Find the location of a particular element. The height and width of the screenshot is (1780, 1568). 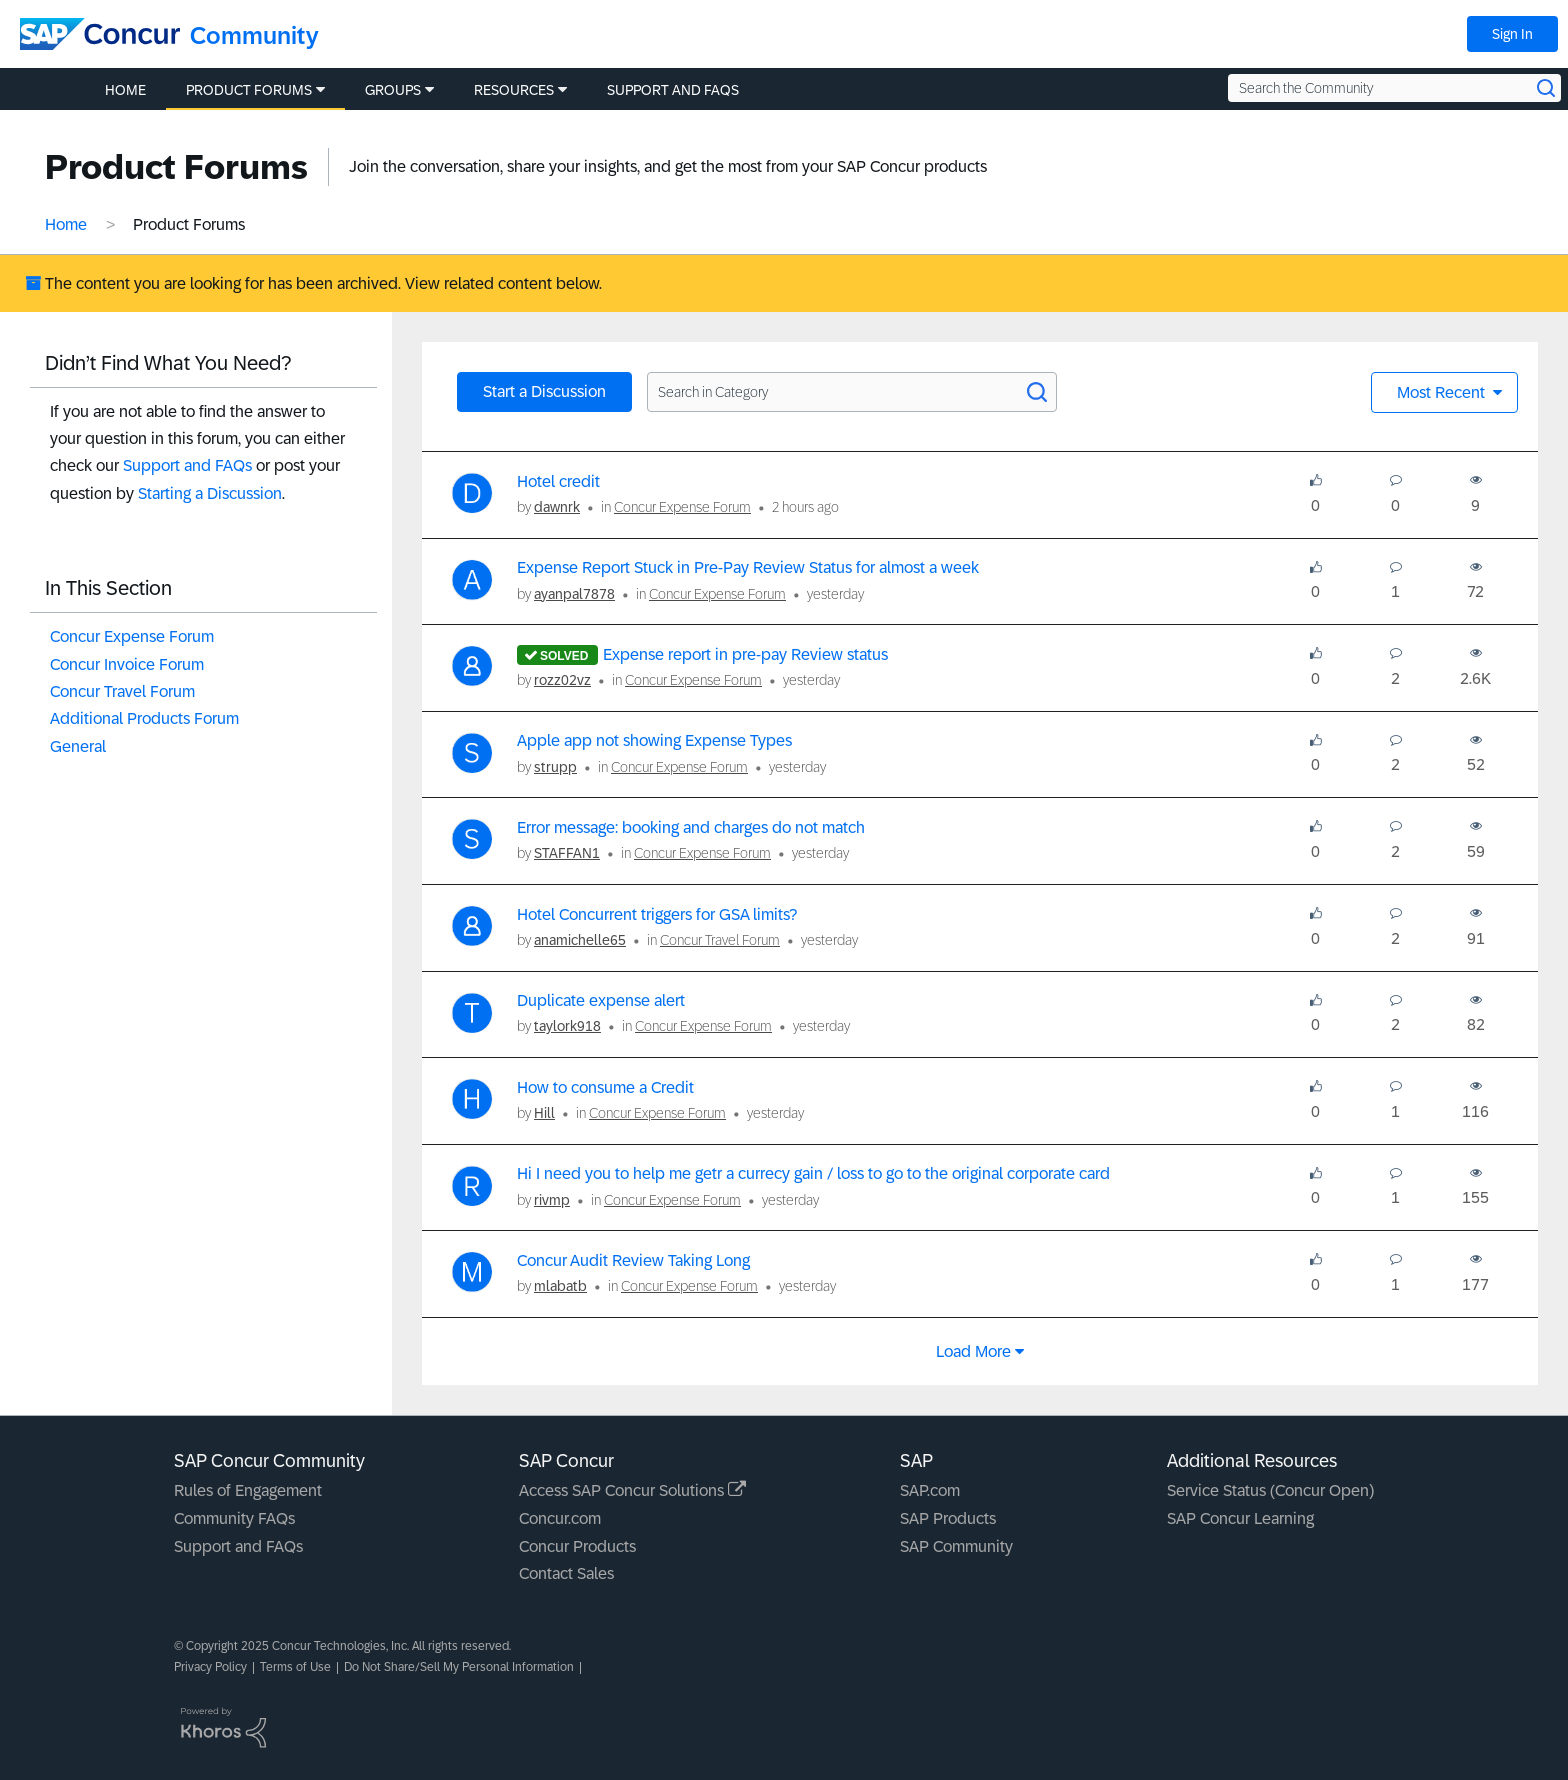

General is located at coordinates (78, 746).